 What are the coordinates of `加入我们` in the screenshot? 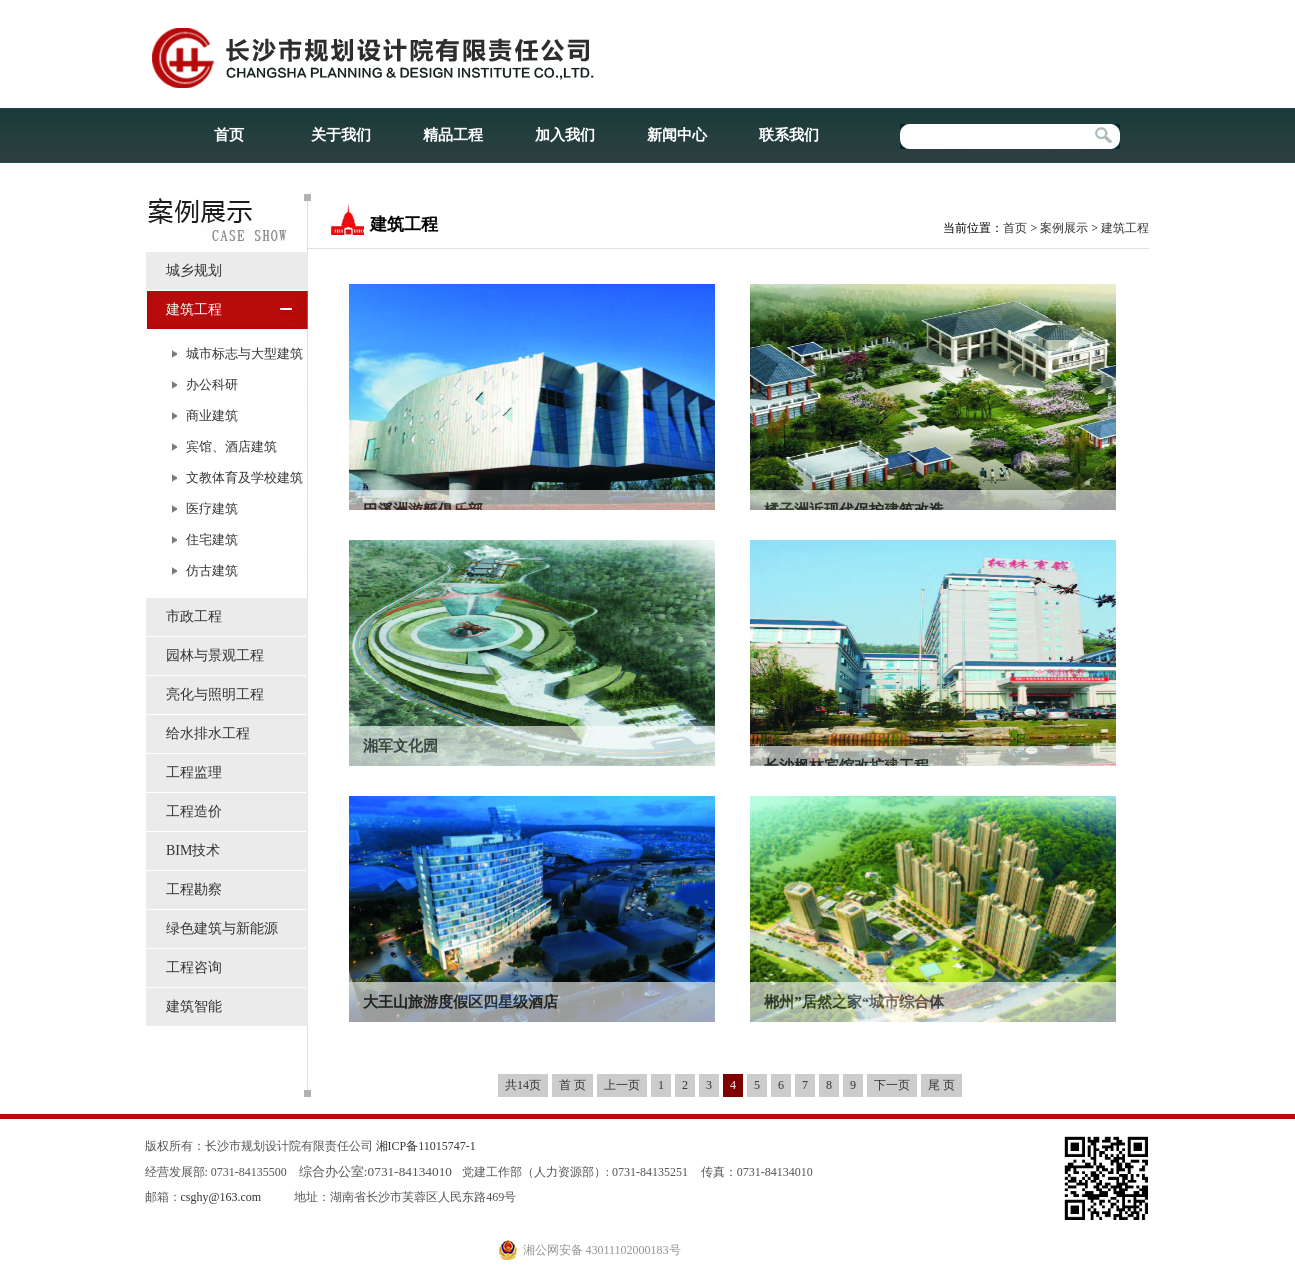 It's located at (565, 135).